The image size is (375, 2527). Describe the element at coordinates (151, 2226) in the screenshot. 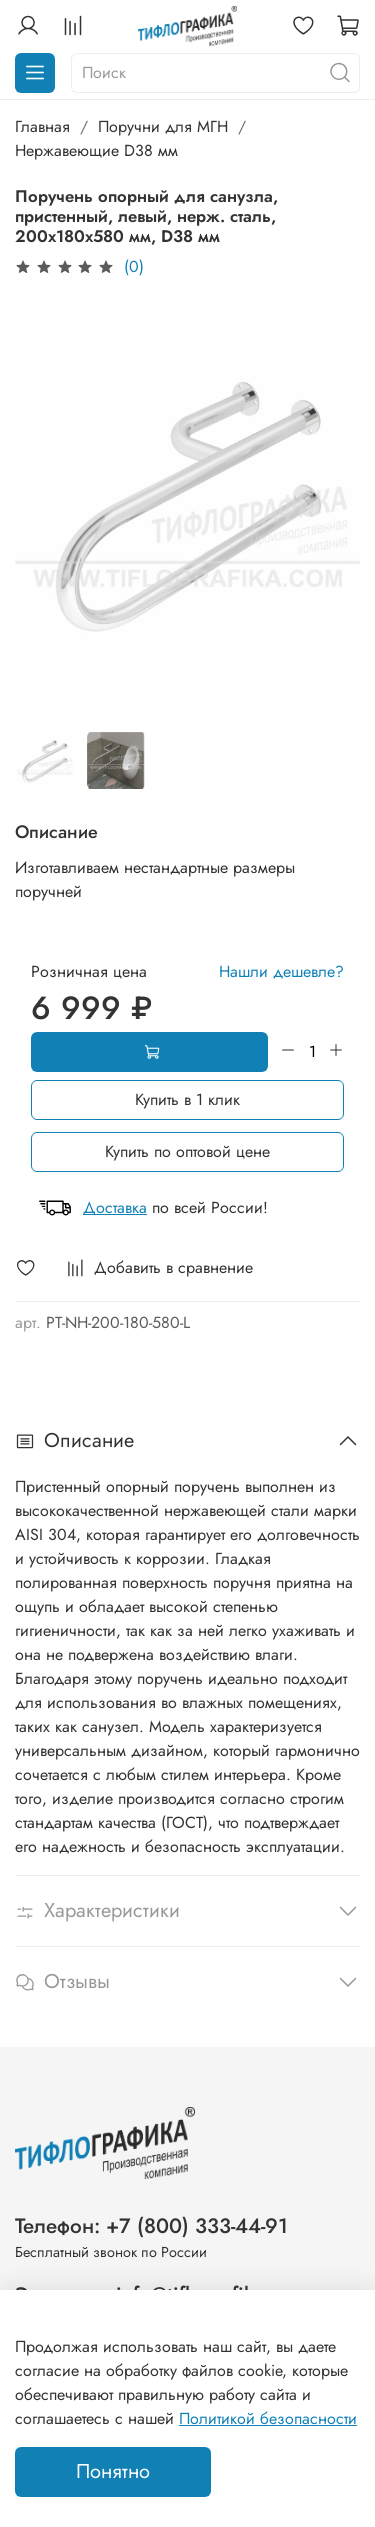

I see `Телефон: +7 (800) 333-44-91` at that location.